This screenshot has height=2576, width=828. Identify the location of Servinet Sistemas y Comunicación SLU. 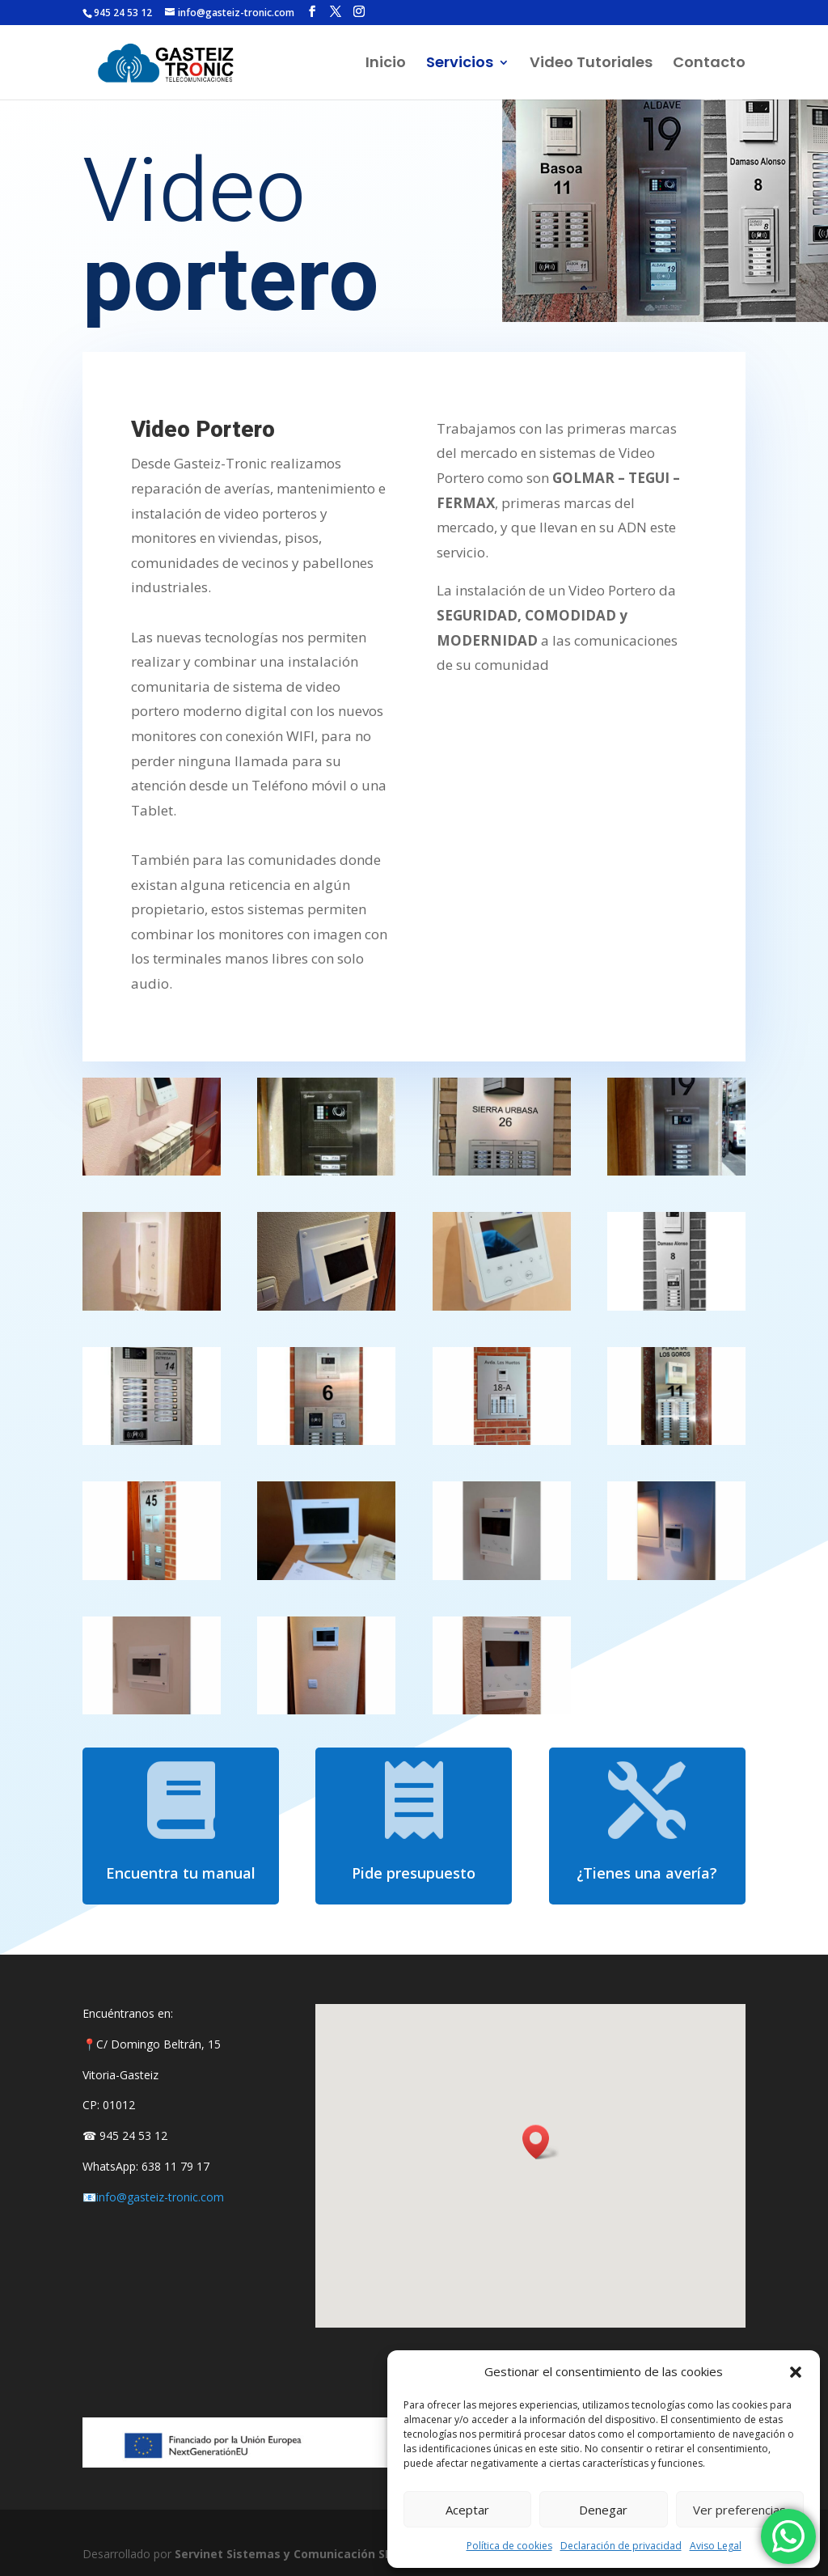
(287, 2553).